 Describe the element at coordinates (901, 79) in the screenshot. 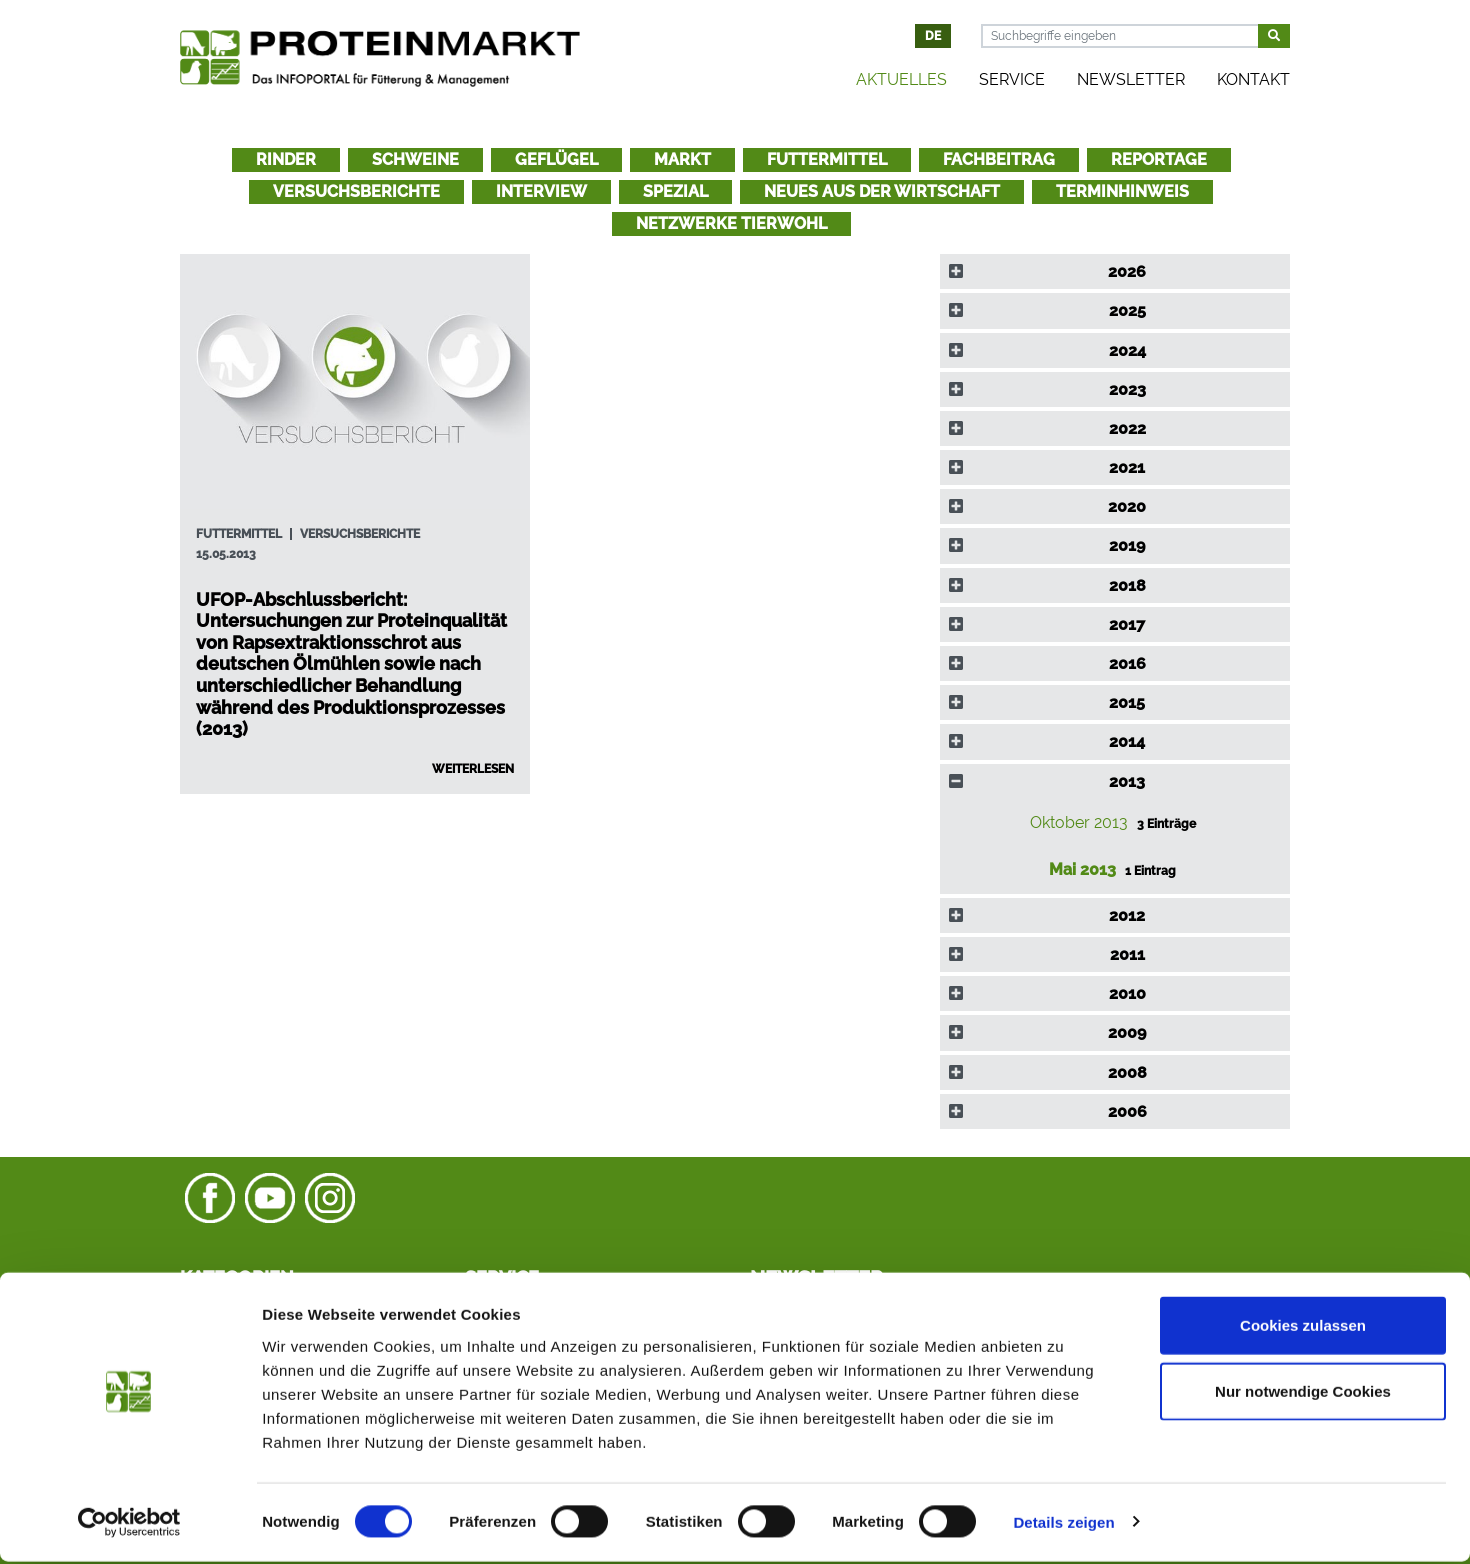

I see `Aktuelles` at that location.